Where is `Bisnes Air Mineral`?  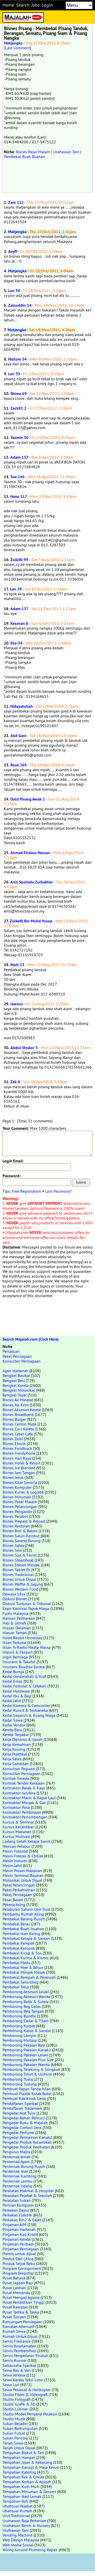
Bisnes Air Mineral is located at coordinates (18, 1399).